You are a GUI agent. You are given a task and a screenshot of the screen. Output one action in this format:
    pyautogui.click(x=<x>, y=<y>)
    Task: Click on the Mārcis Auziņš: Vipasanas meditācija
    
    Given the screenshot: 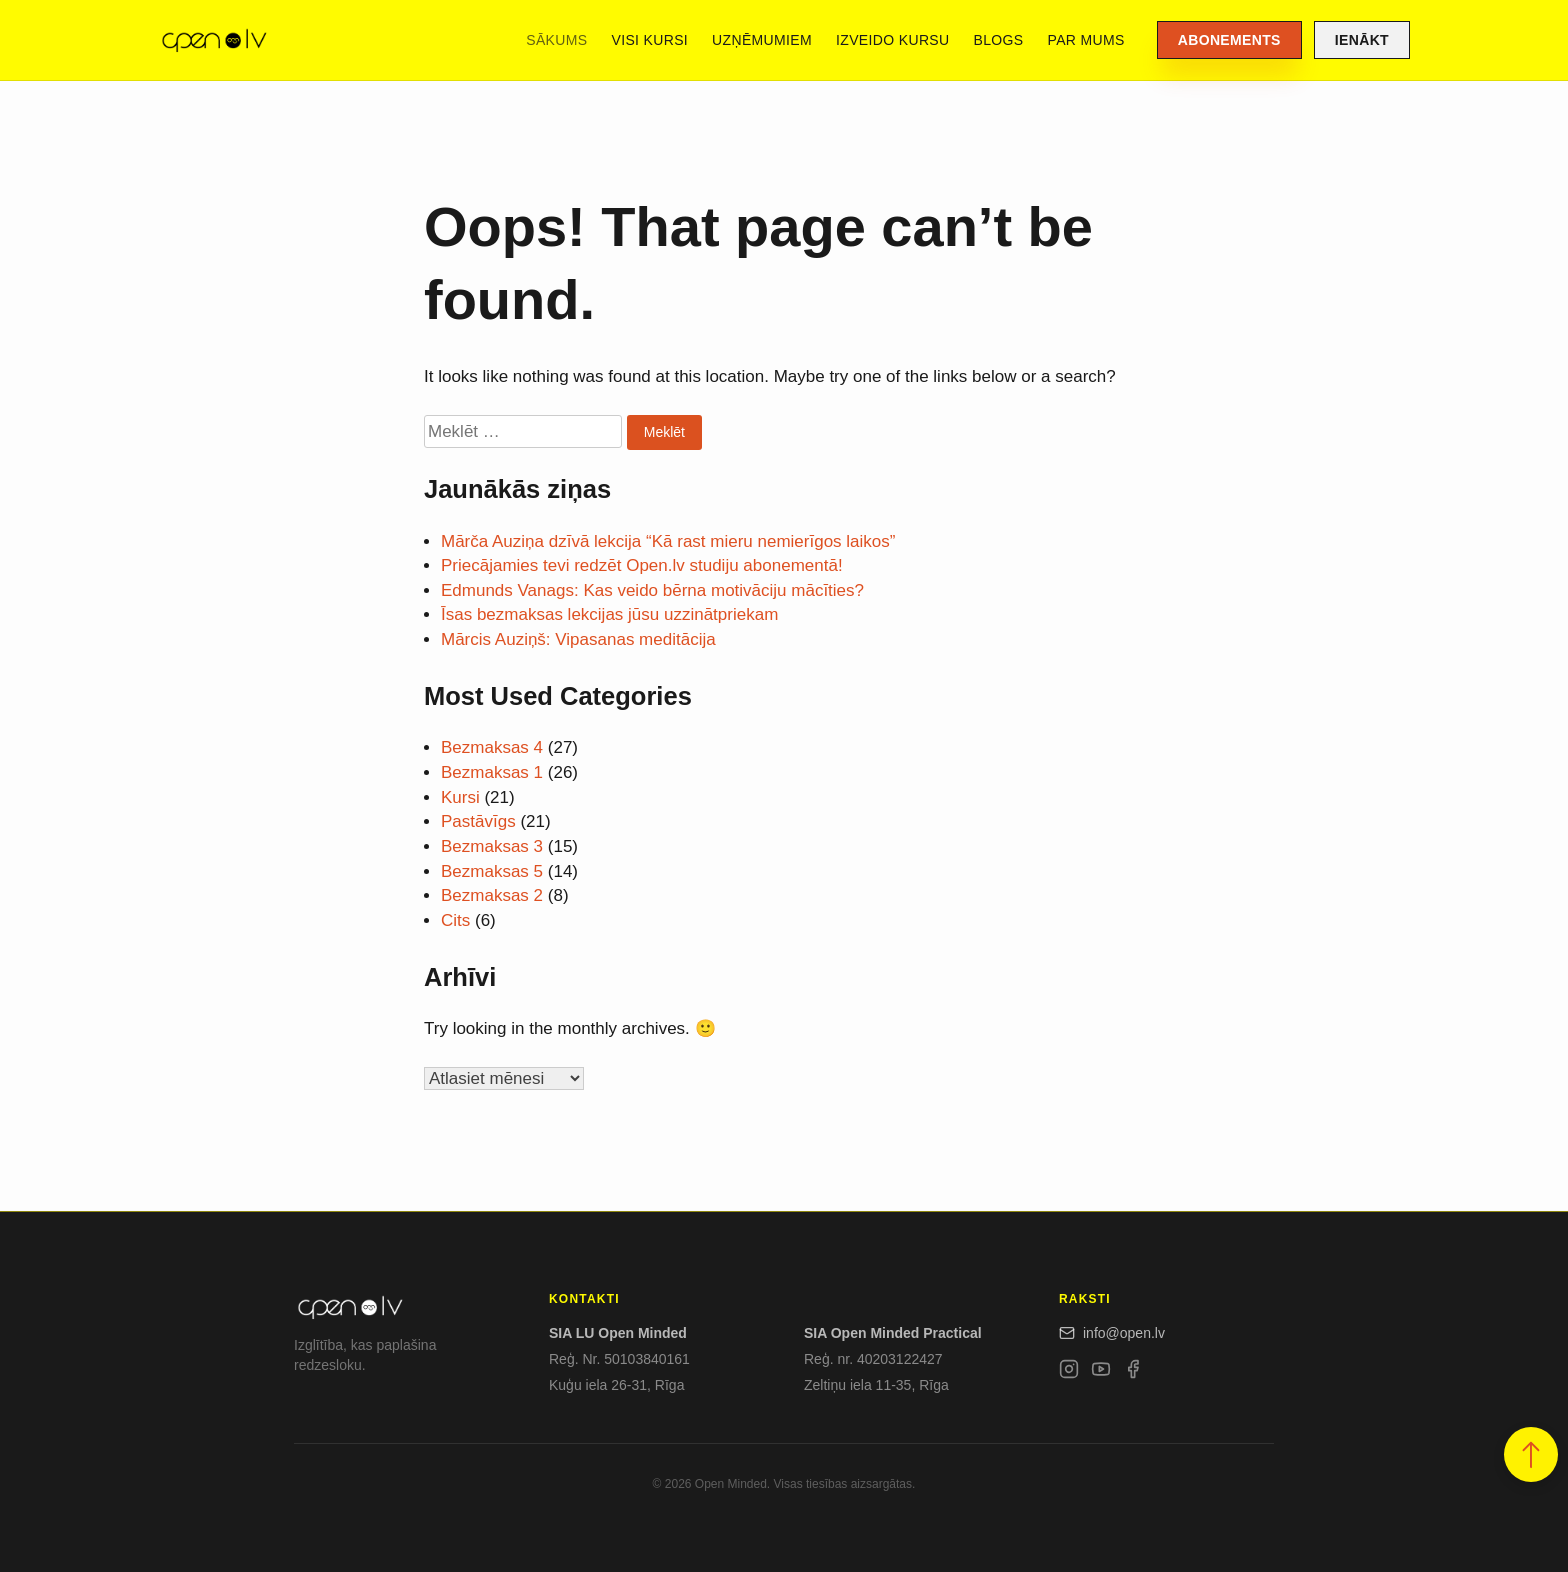 What is the action you would take?
    pyautogui.click(x=578, y=639)
    